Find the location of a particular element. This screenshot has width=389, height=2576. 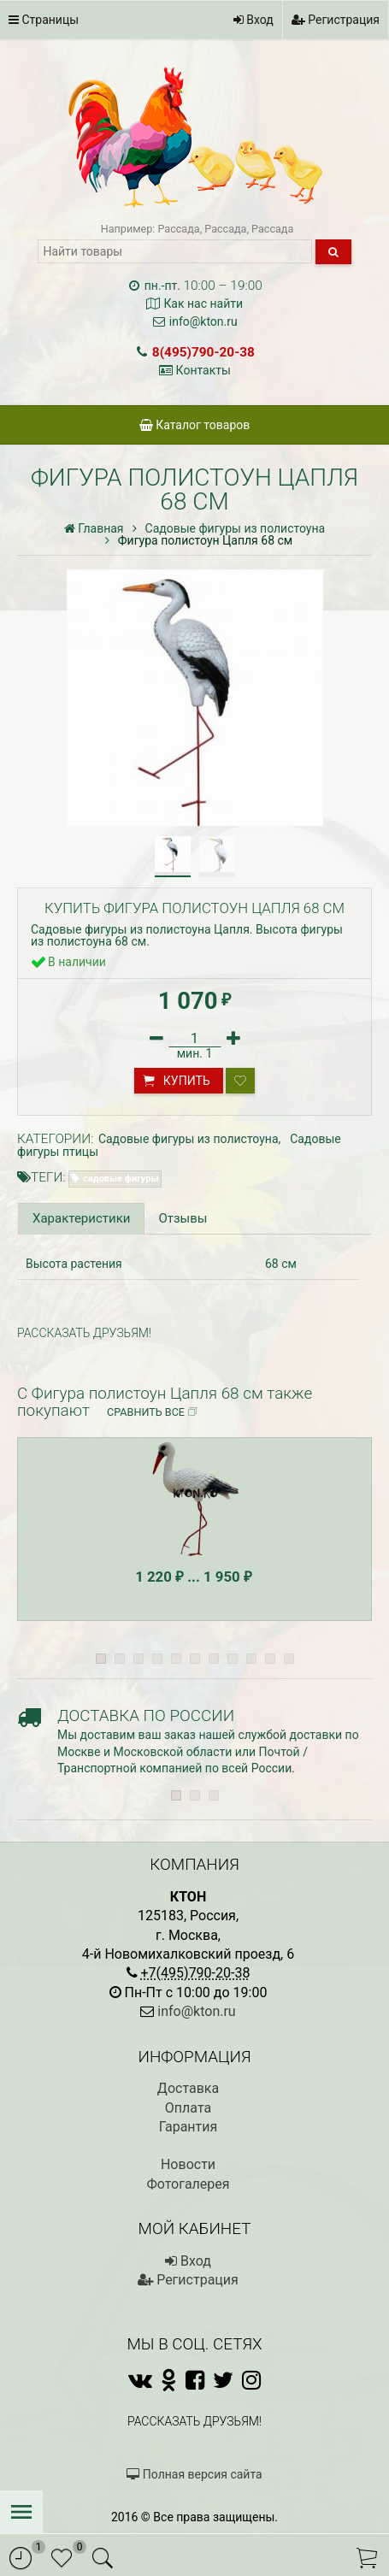

Полная версия сайта is located at coordinates (194, 2474).